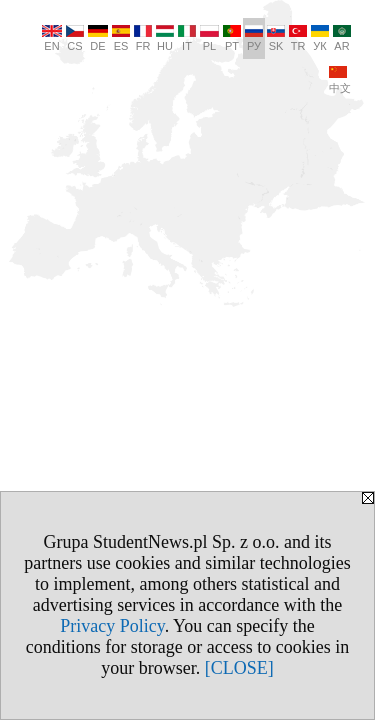 The image size is (375, 720). What do you see at coordinates (276, 38) in the screenshot?
I see `SK` at bounding box center [276, 38].